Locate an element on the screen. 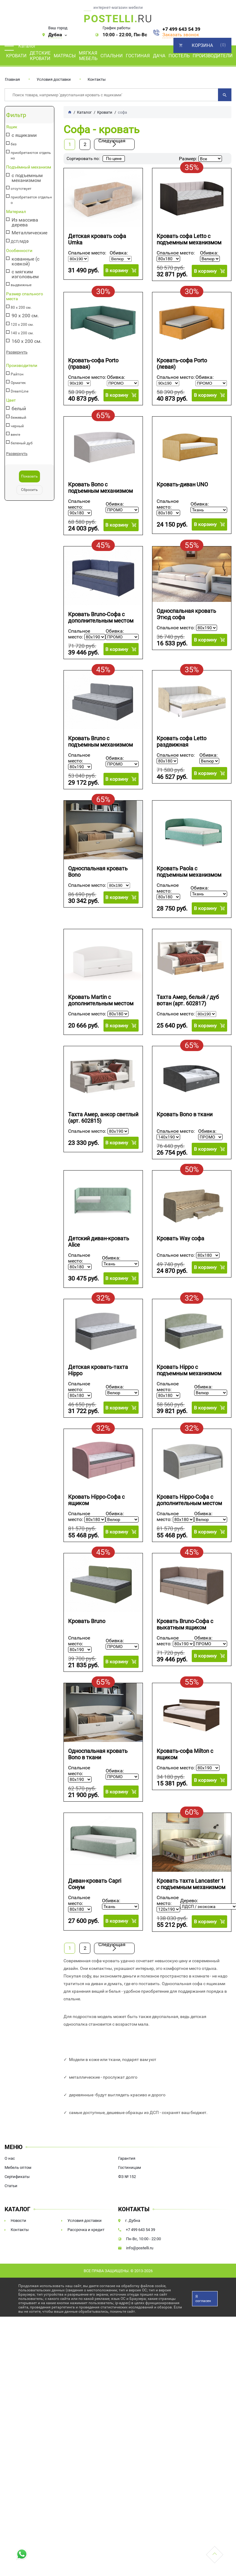 The height and width of the screenshot is (2576, 236). Контакты is located at coordinates (97, 79).